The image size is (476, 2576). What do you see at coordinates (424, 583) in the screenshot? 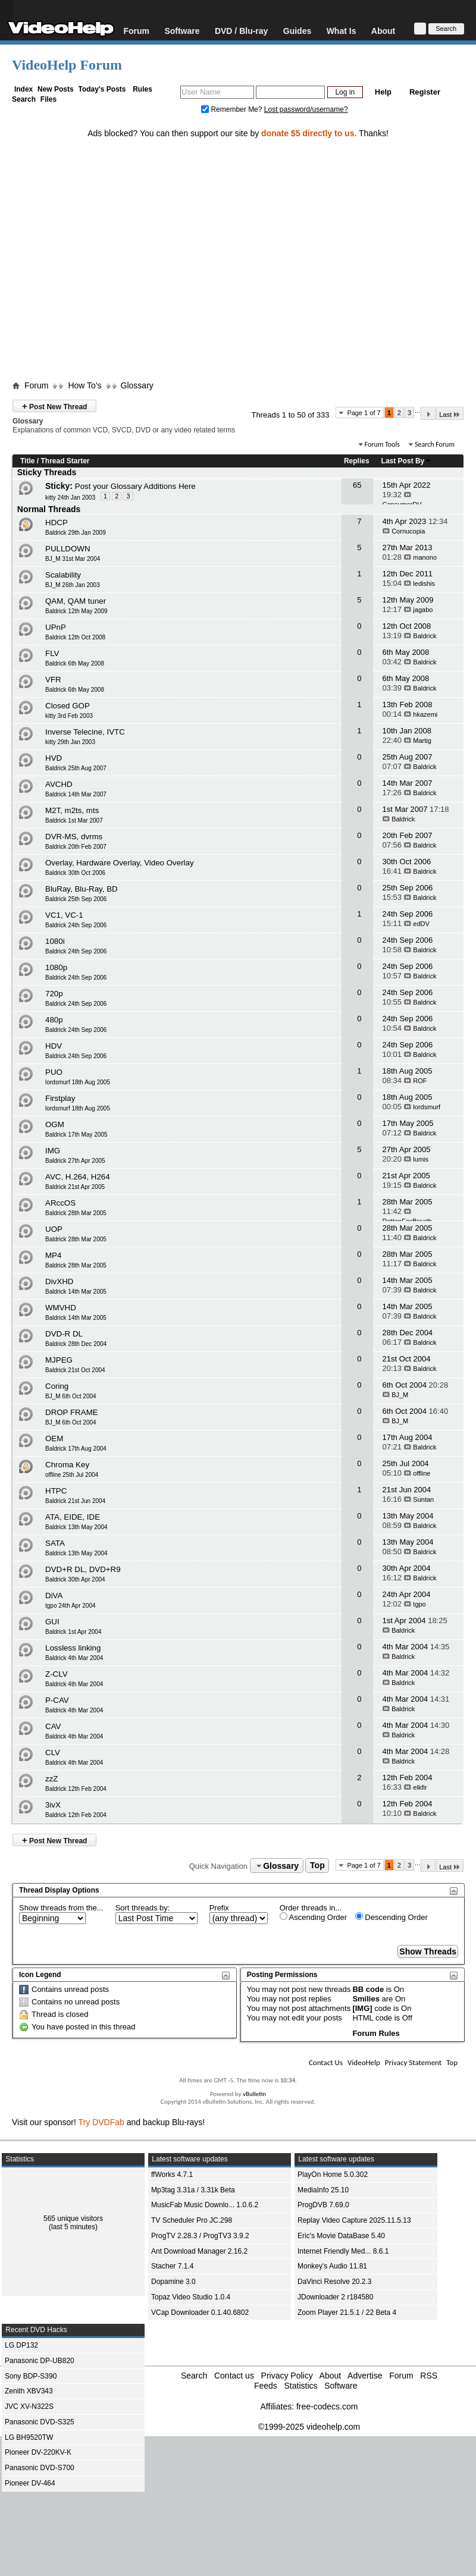
I see `ledishis` at bounding box center [424, 583].